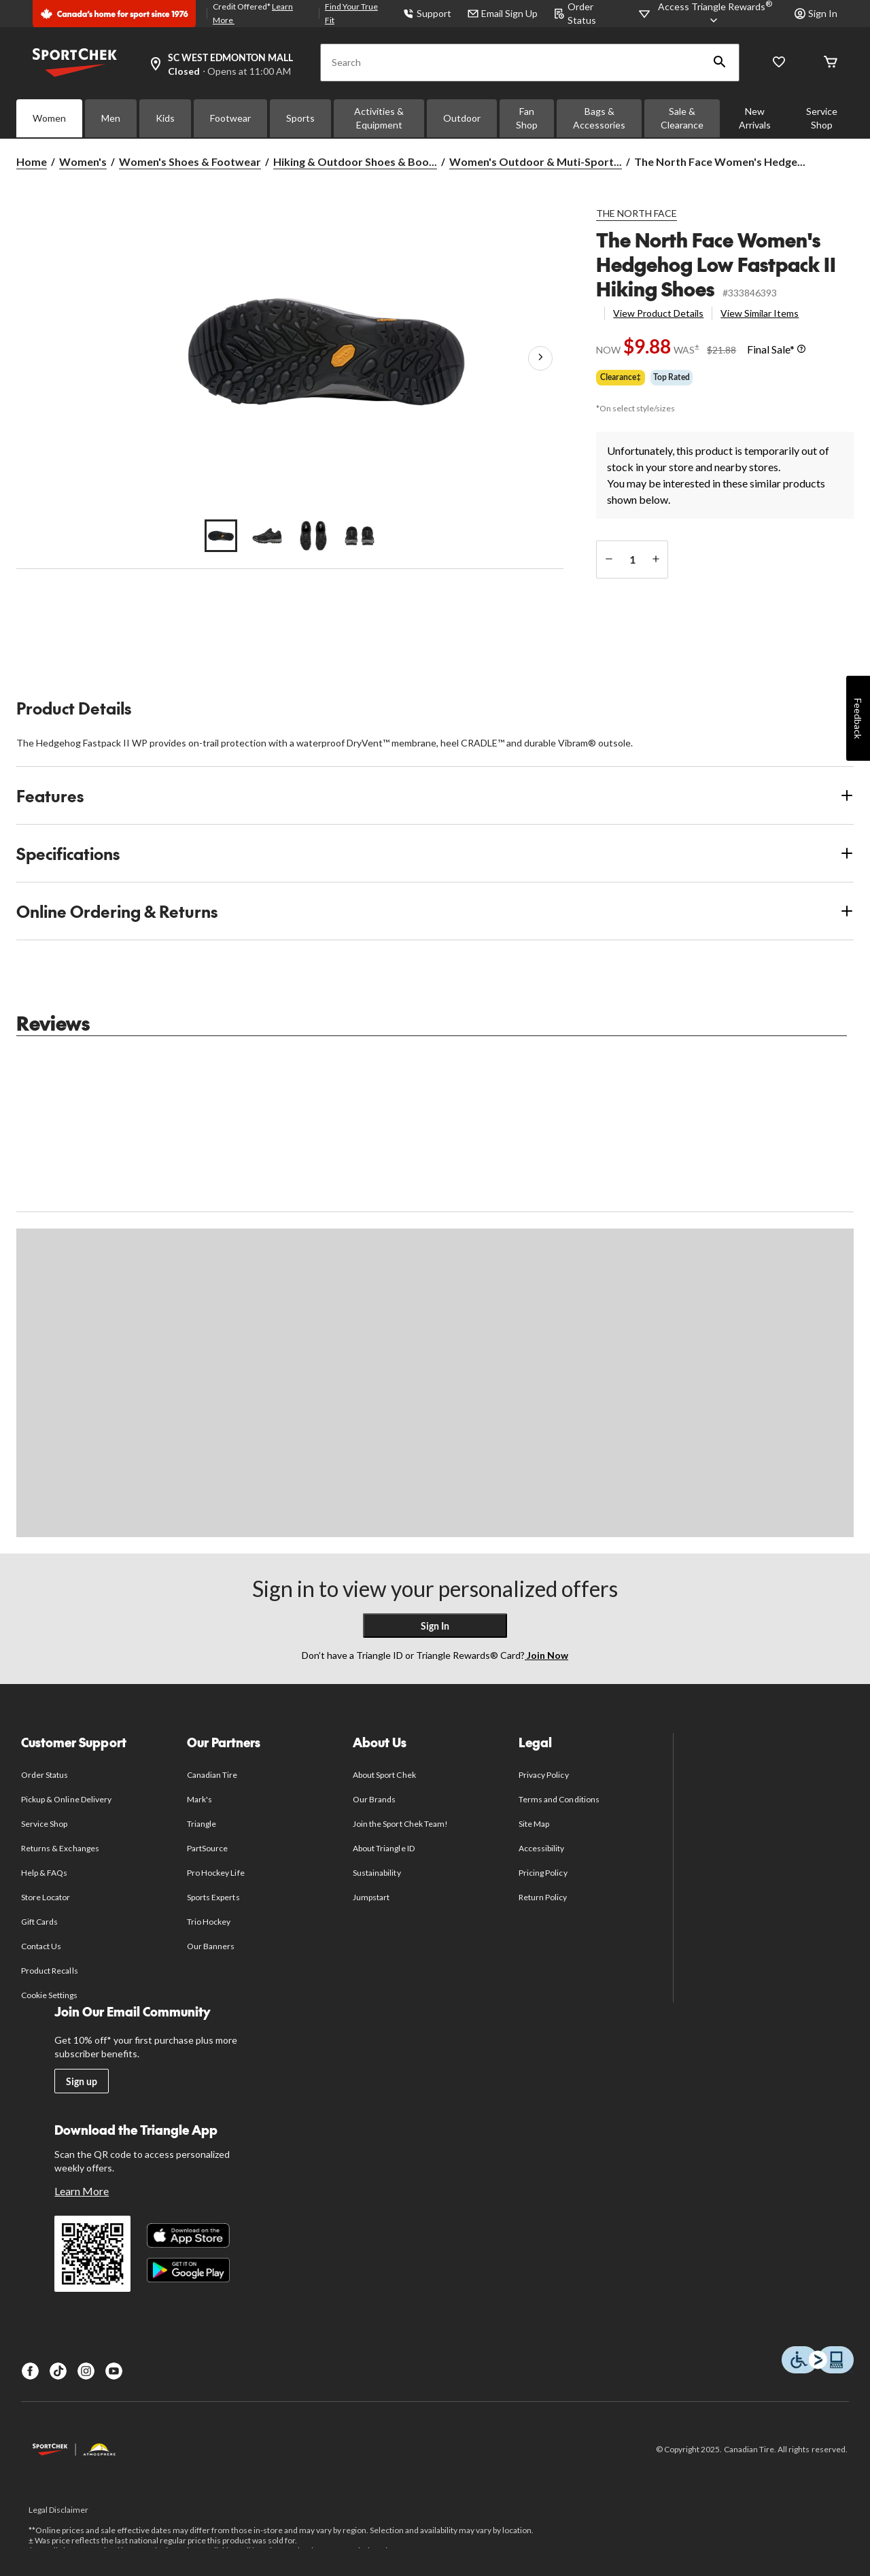  Describe the element at coordinates (230, 118) in the screenshot. I see `Footwear` at that location.